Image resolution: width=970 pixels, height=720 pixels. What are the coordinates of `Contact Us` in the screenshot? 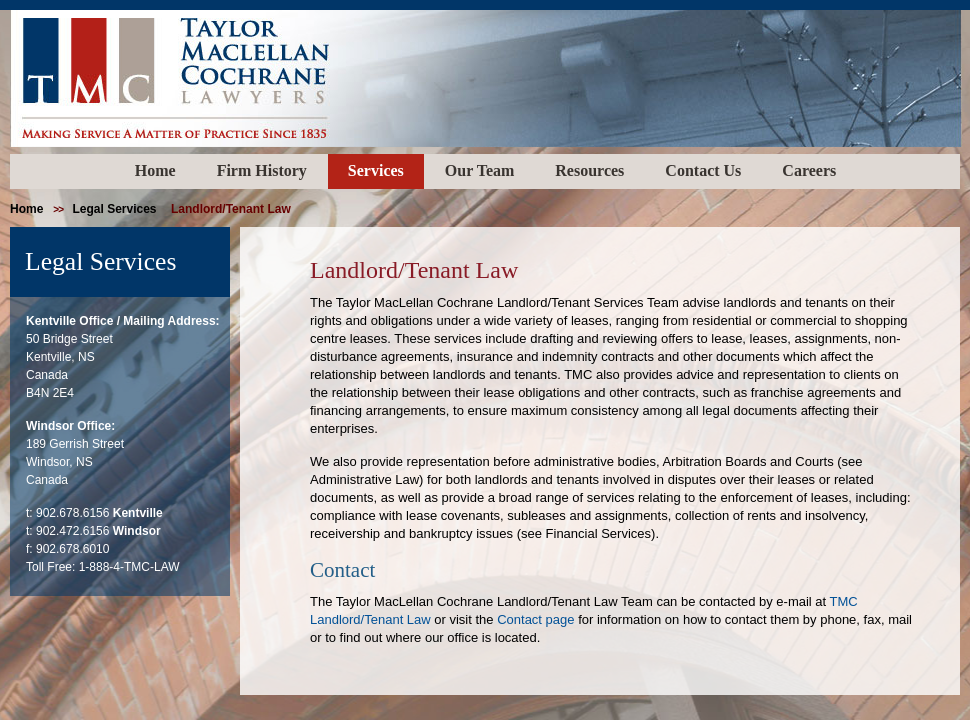 It's located at (703, 170).